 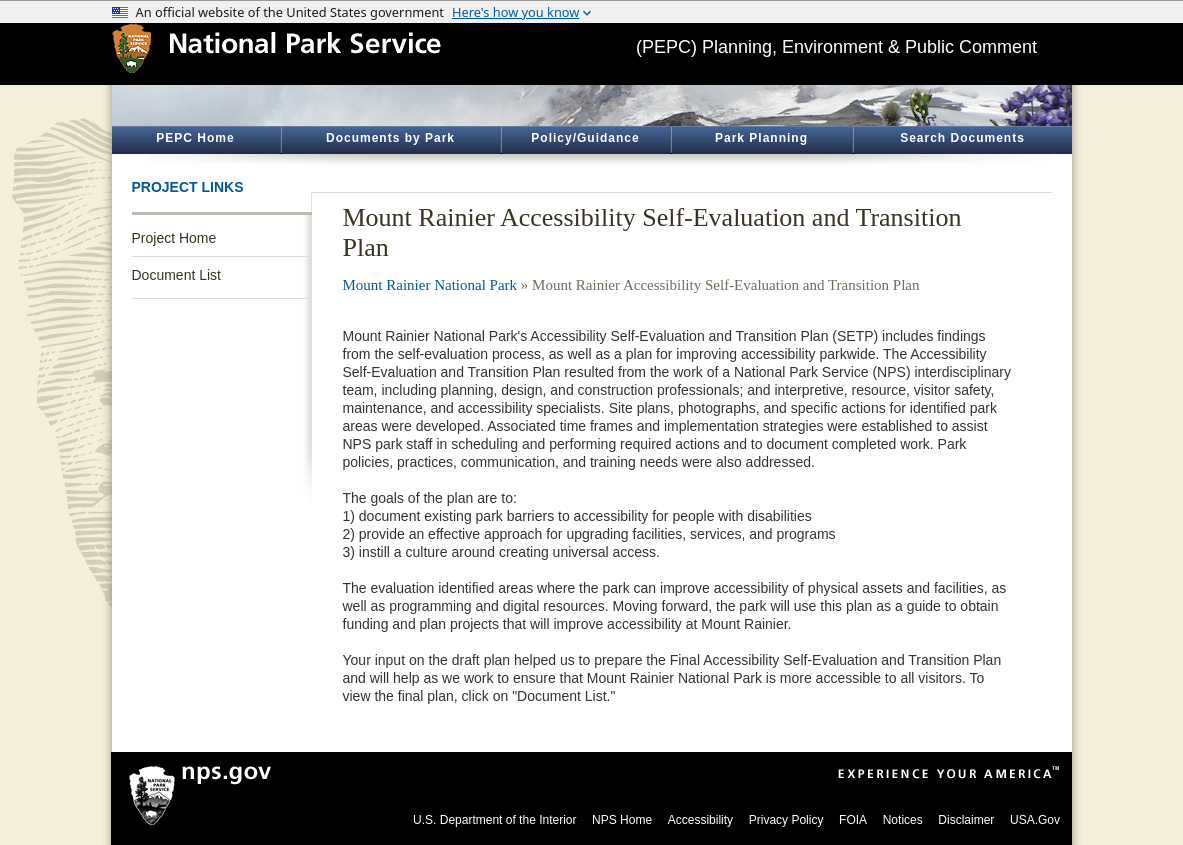 What do you see at coordinates (853, 820) in the screenshot?
I see `FOIA` at bounding box center [853, 820].